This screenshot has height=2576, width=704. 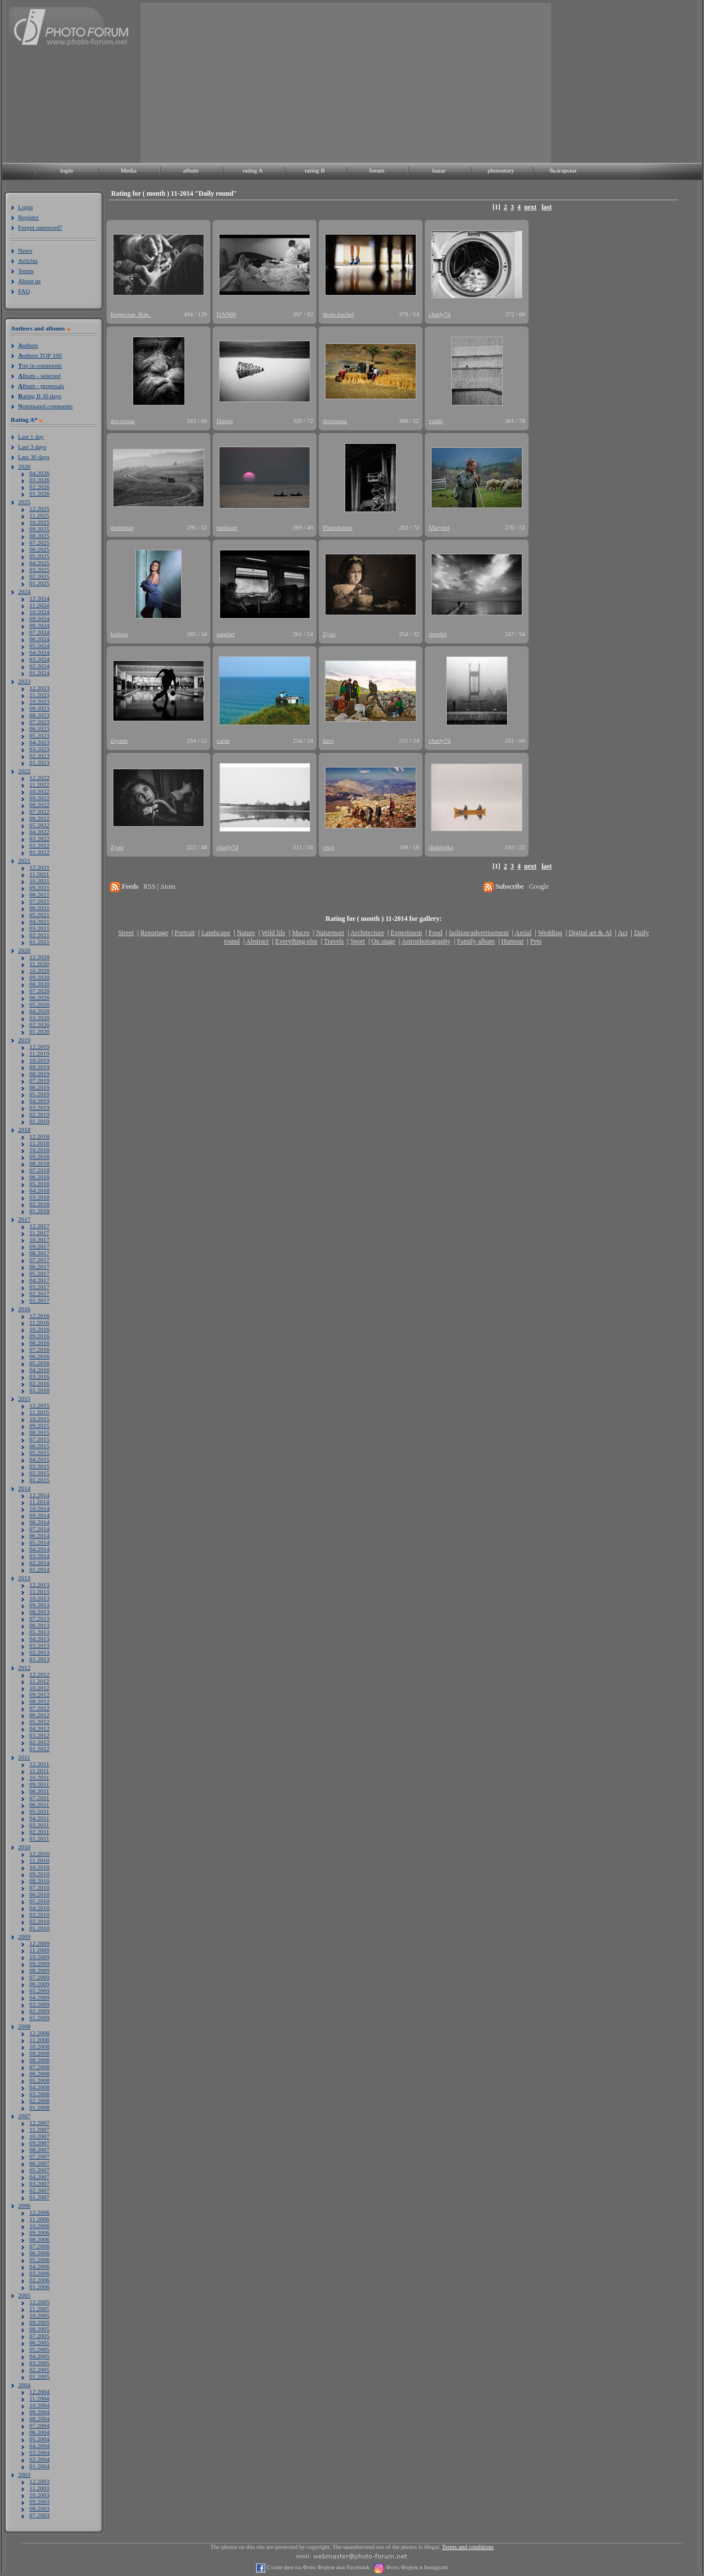 I want to click on Architecture, so click(x=367, y=933).